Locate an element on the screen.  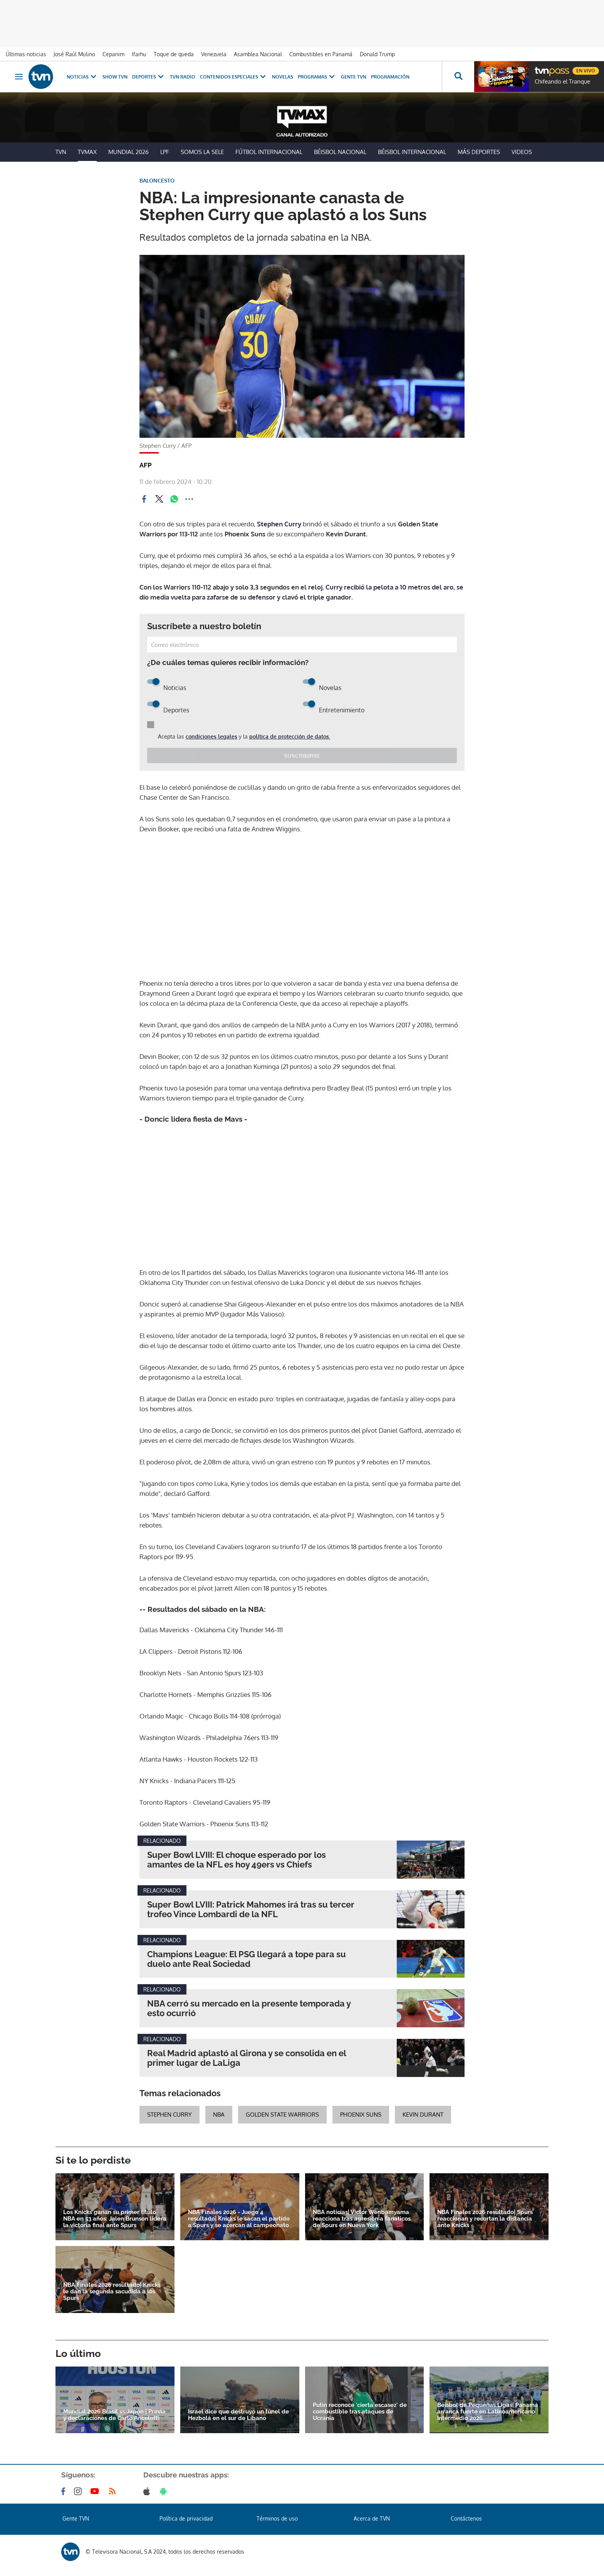
NBA Finales 2026 resultado| Spurs reaccionan y recortan la distancia ante Knicks is located at coordinates (485, 2219).